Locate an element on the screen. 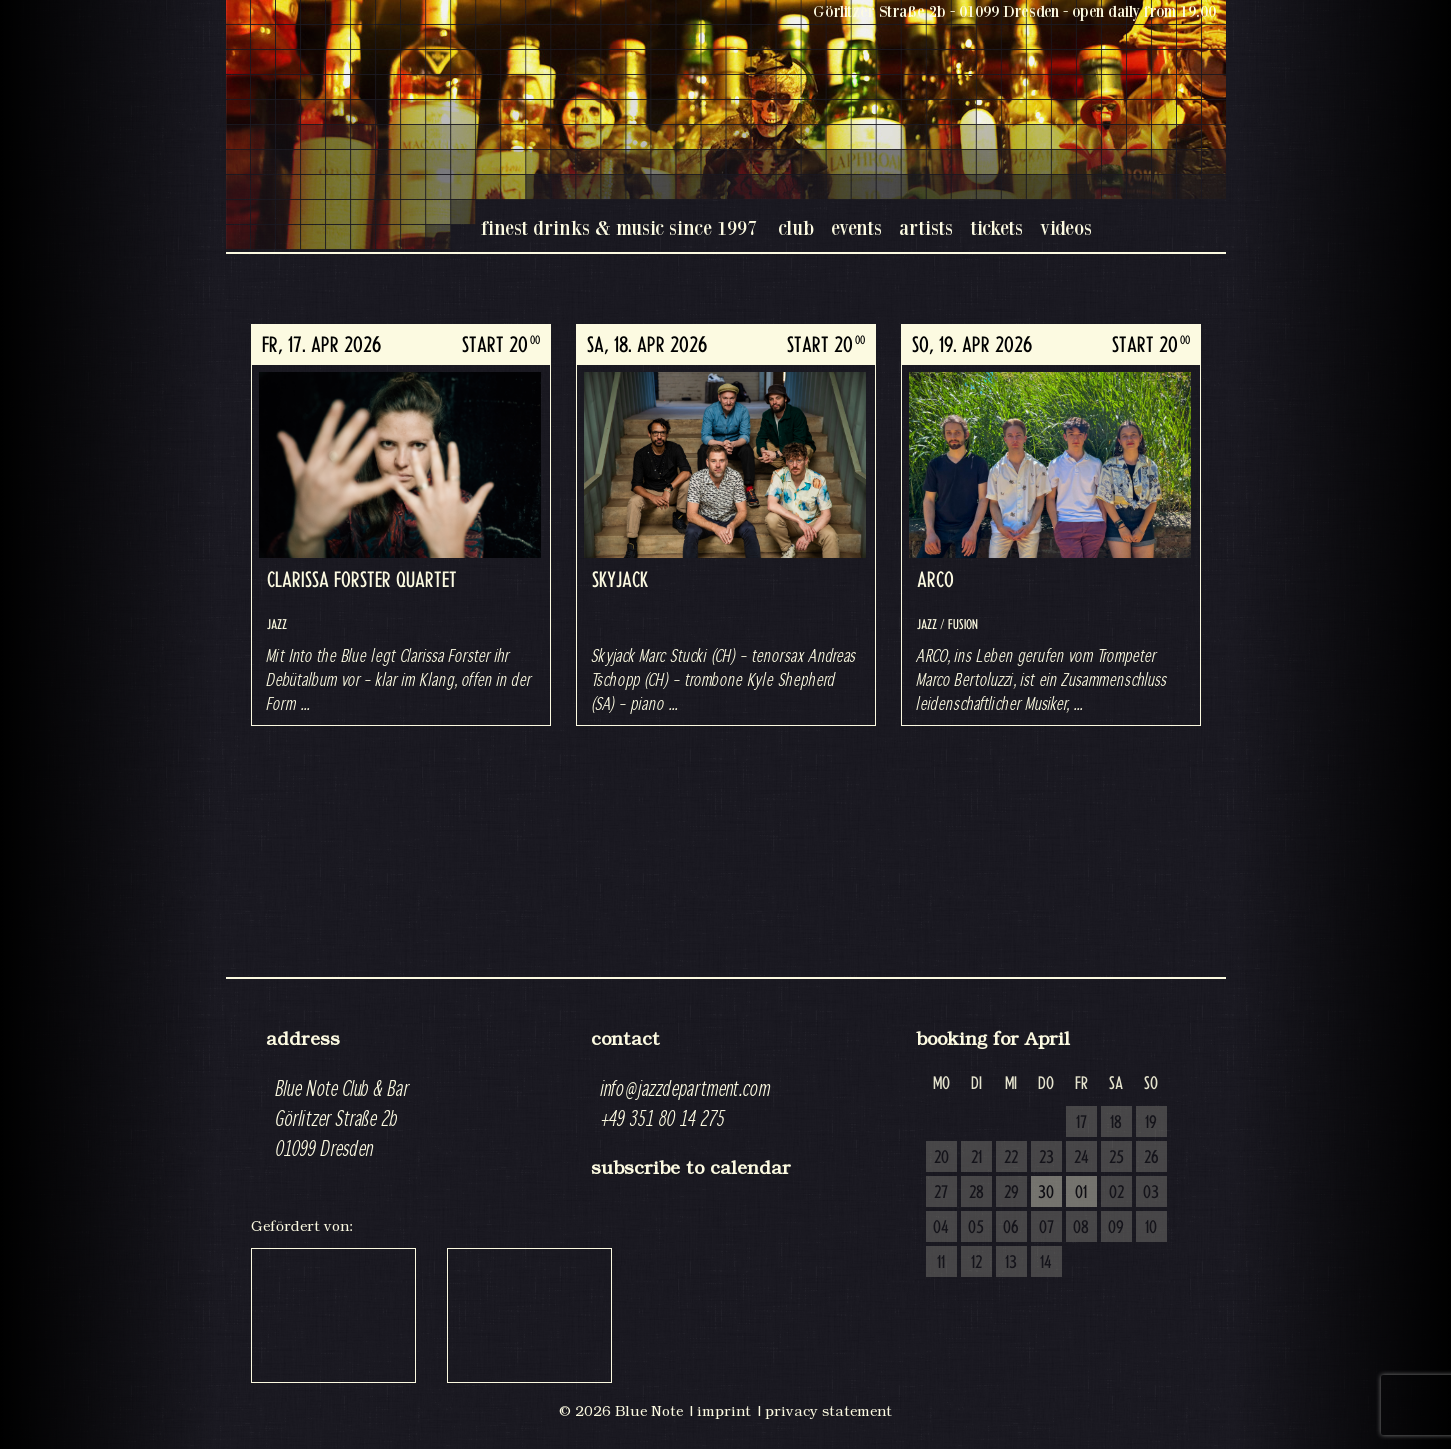 The height and width of the screenshot is (1449, 1451). 17 is located at coordinates (1081, 1123).